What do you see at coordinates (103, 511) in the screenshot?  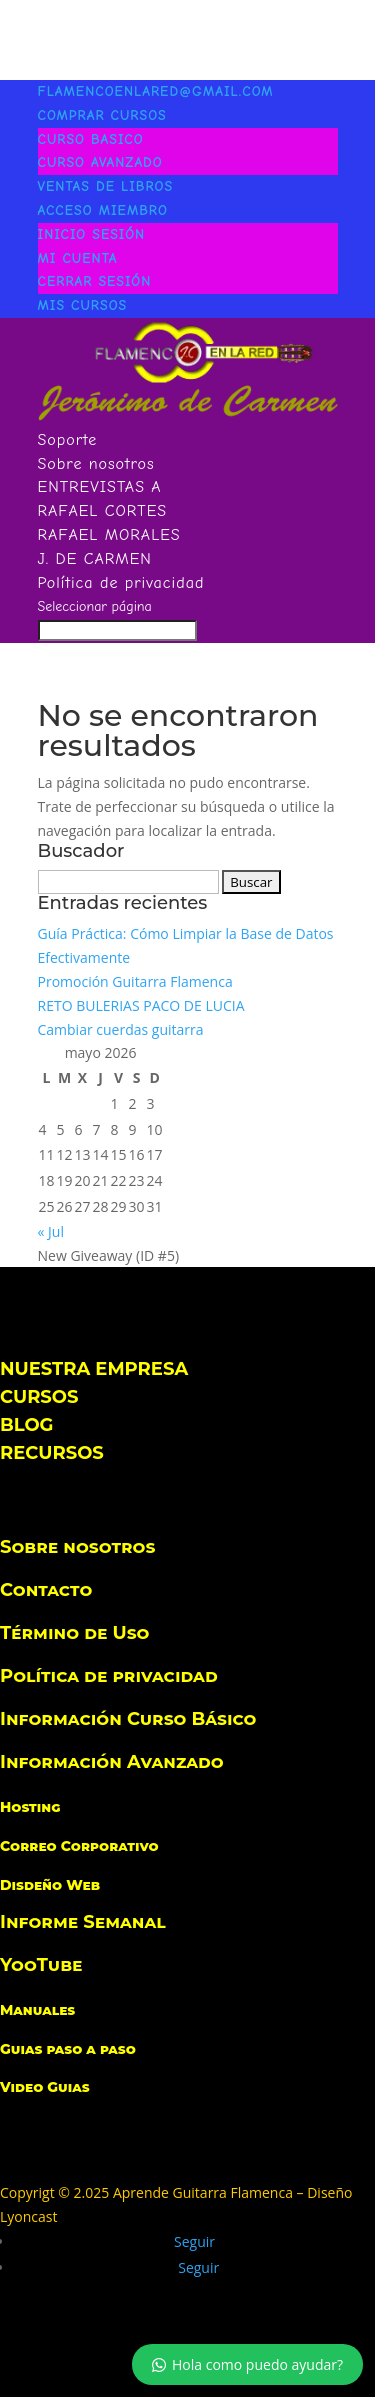 I see `RAFAEL CORTES` at bounding box center [103, 511].